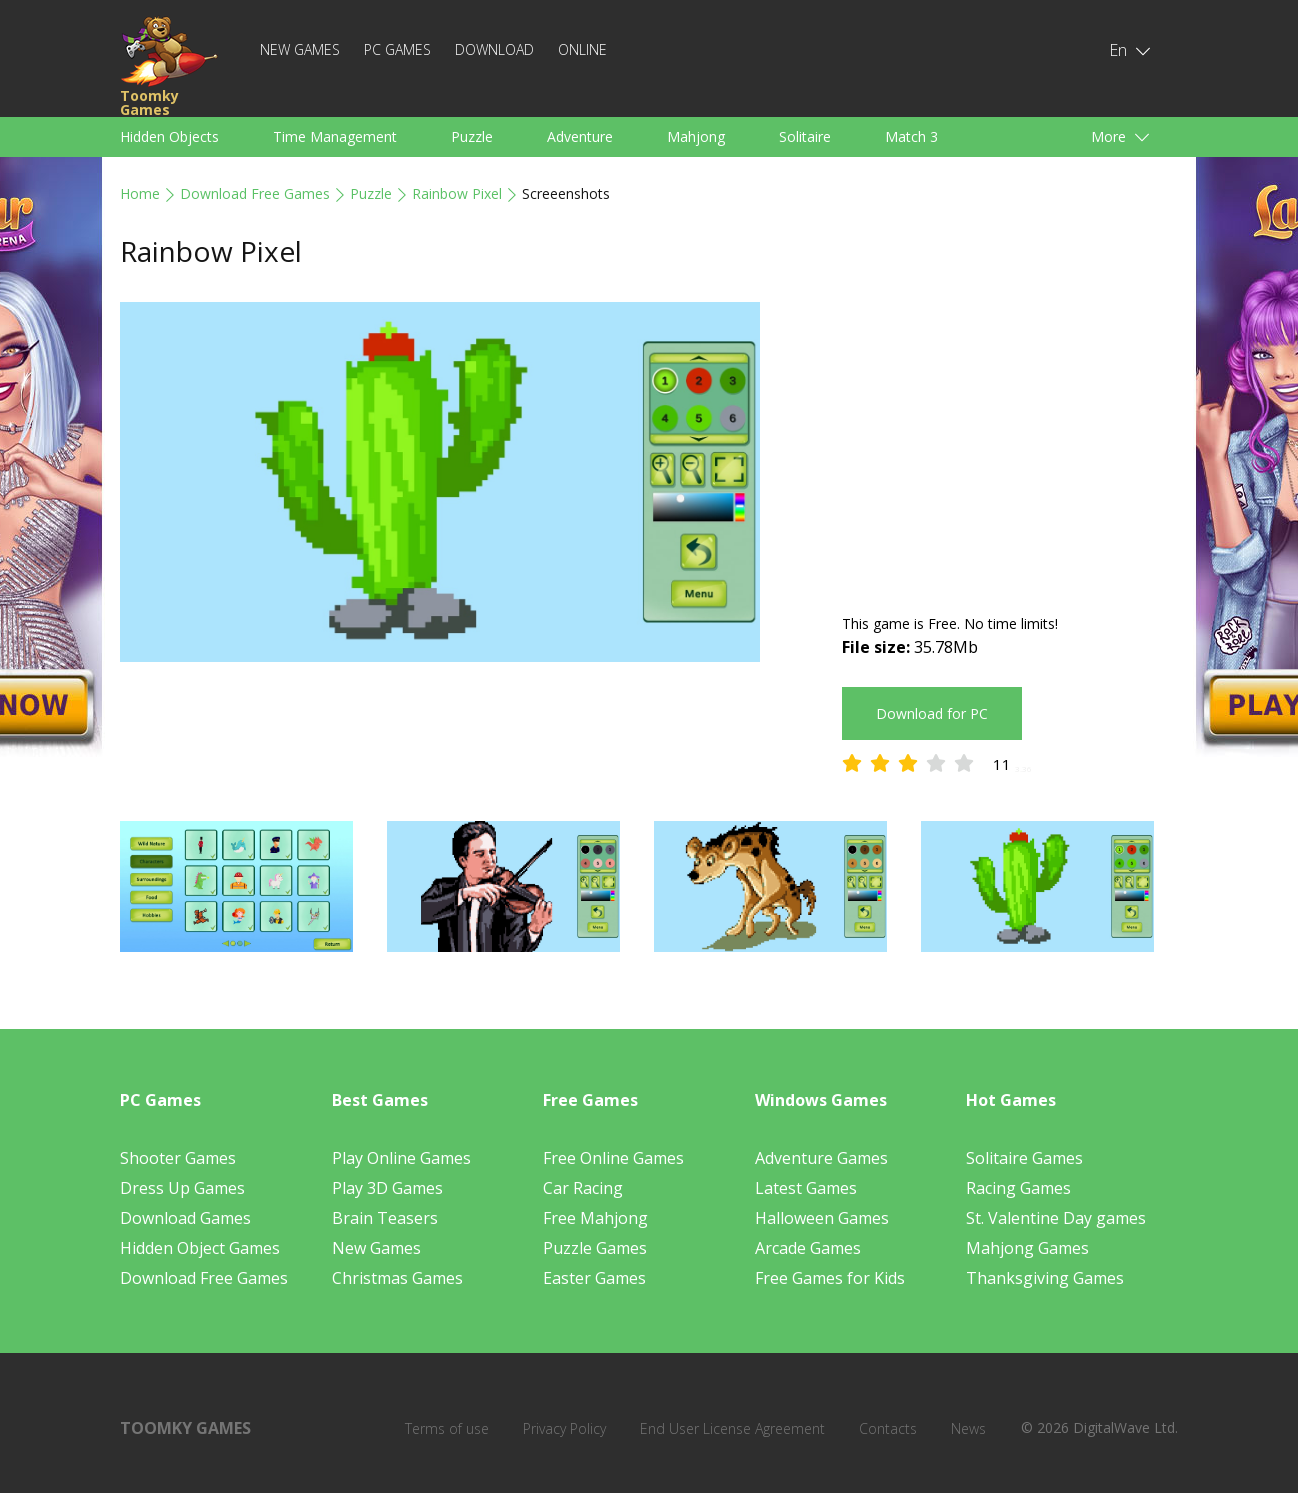 The image size is (1298, 1493). What do you see at coordinates (387, 1188) in the screenshot?
I see `Play 3D Games` at bounding box center [387, 1188].